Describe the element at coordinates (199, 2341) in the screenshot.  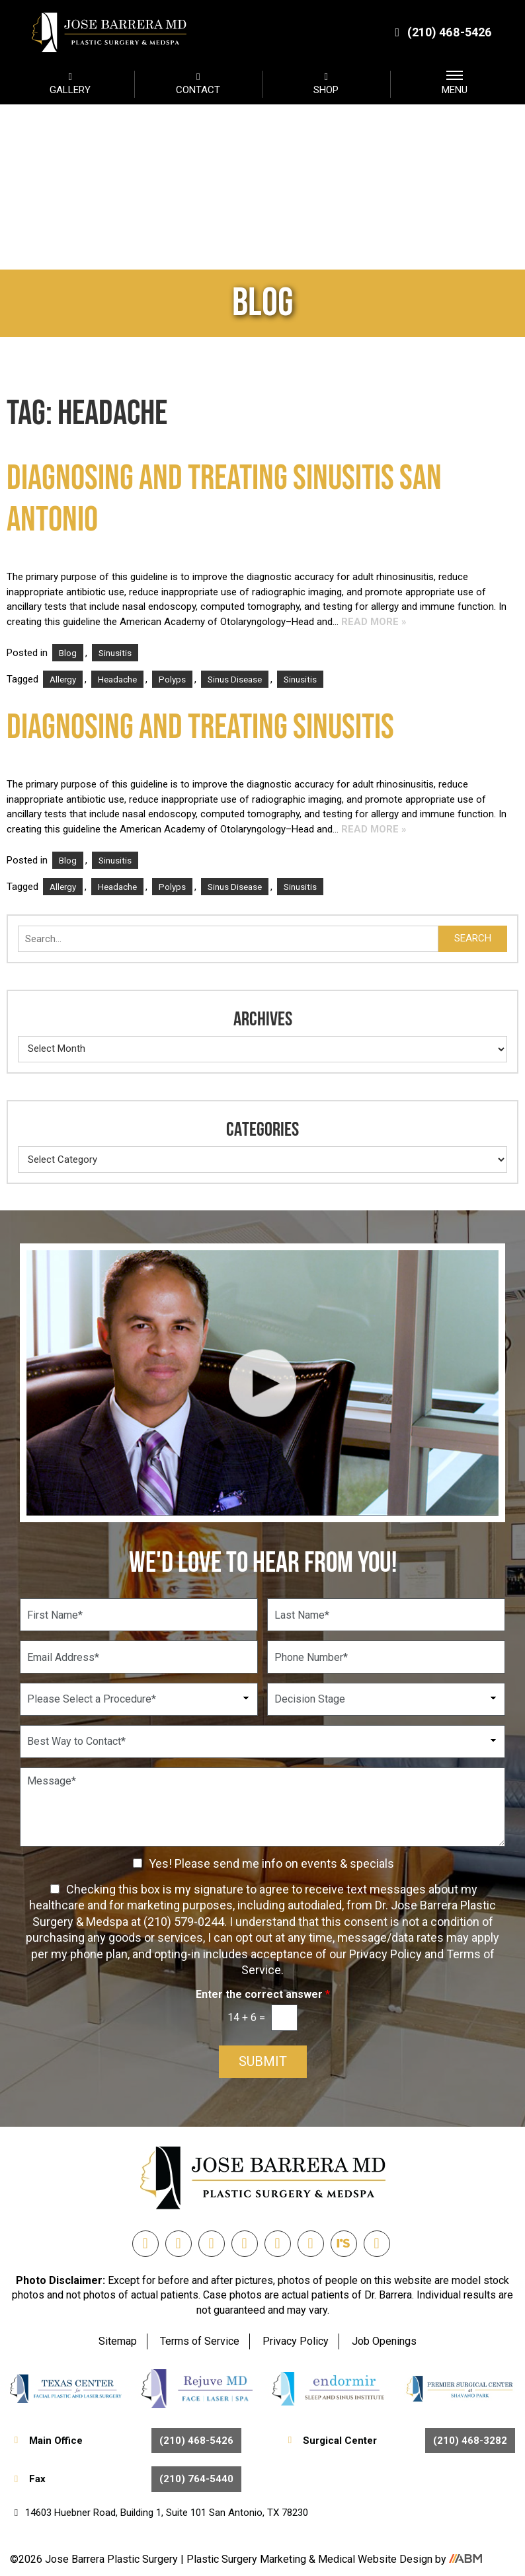
I see `Terms of Service` at that location.